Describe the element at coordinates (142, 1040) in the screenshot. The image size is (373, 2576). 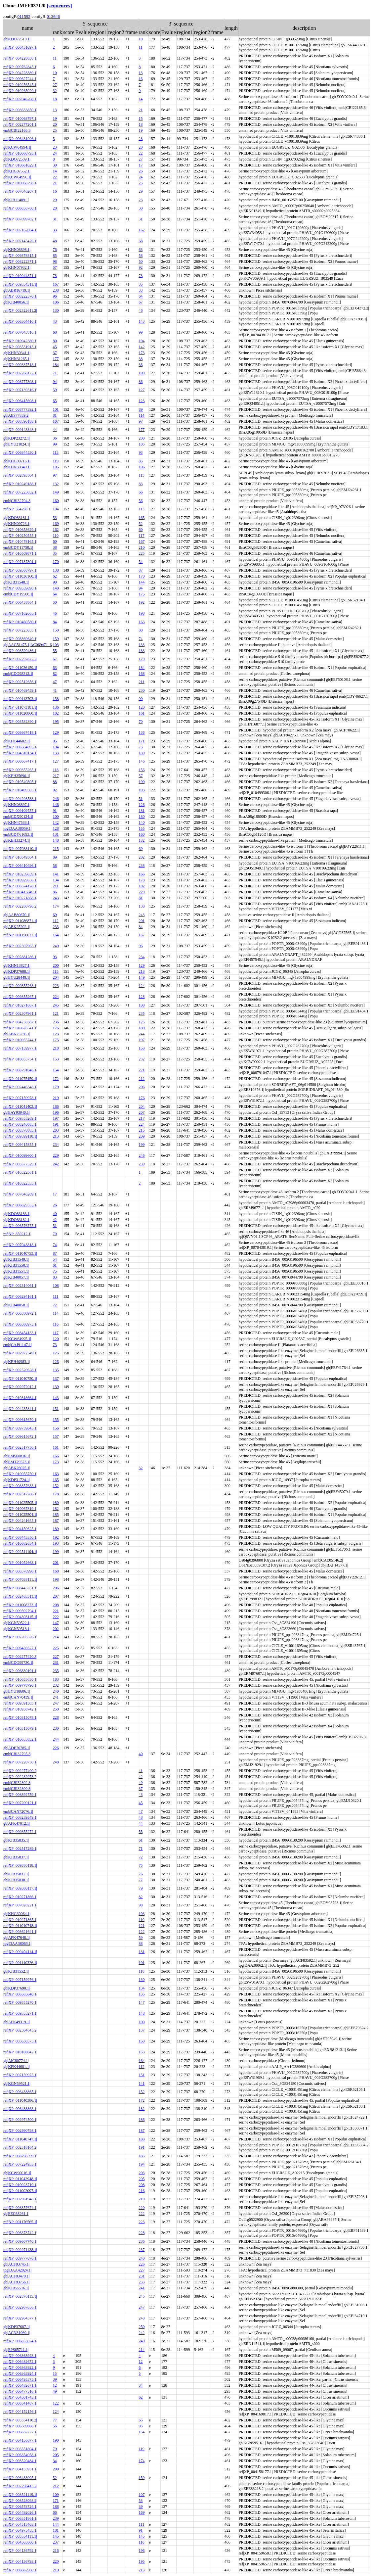
I see `197` at that location.